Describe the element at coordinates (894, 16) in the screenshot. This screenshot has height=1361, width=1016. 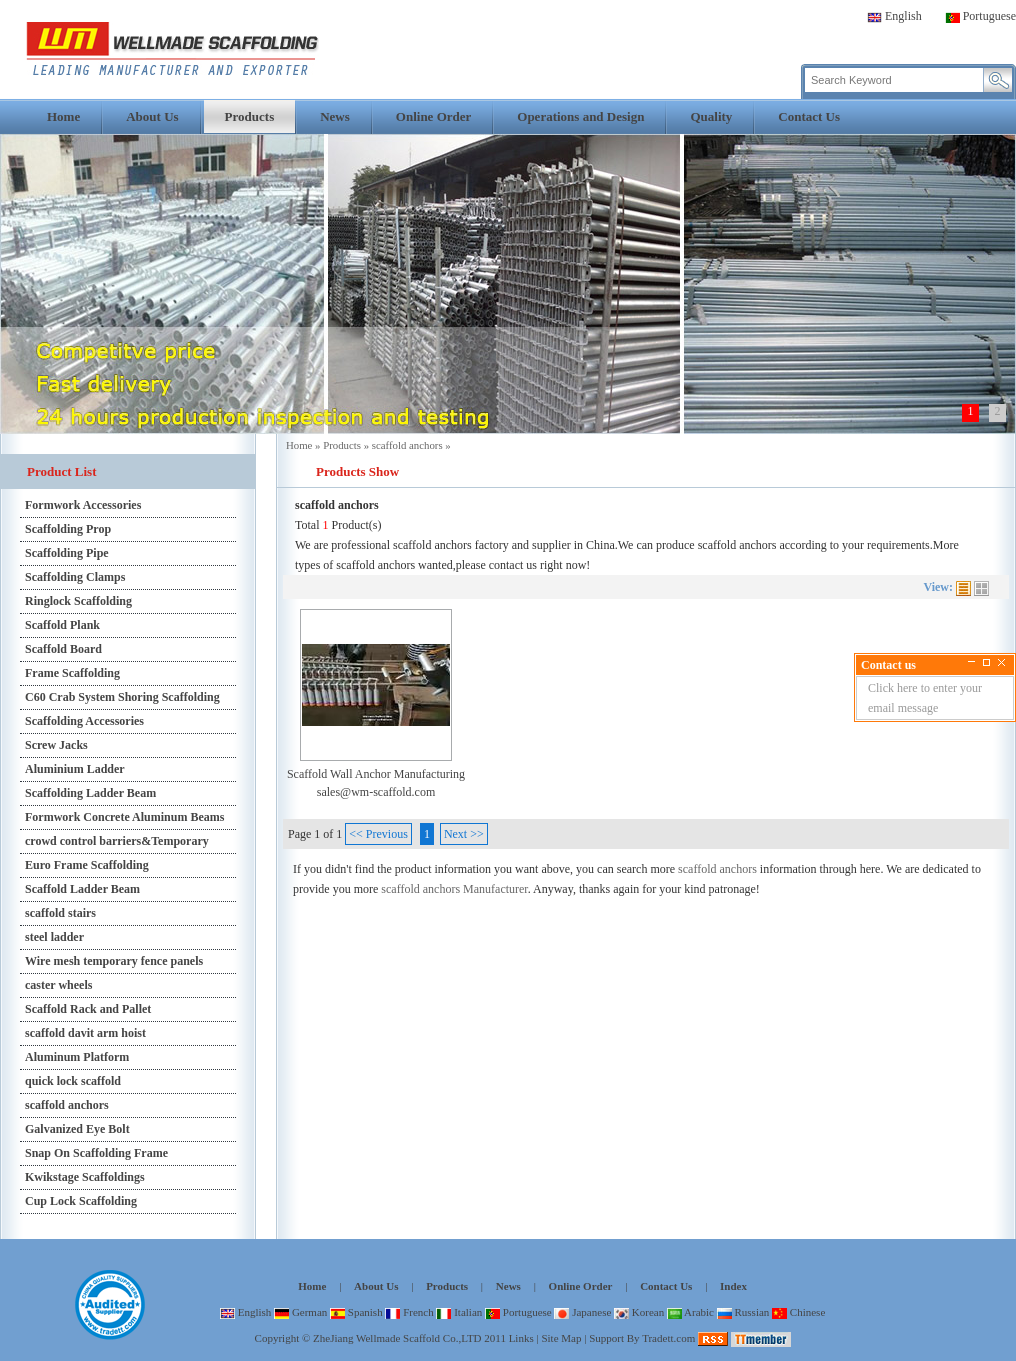
I see `English` at that location.